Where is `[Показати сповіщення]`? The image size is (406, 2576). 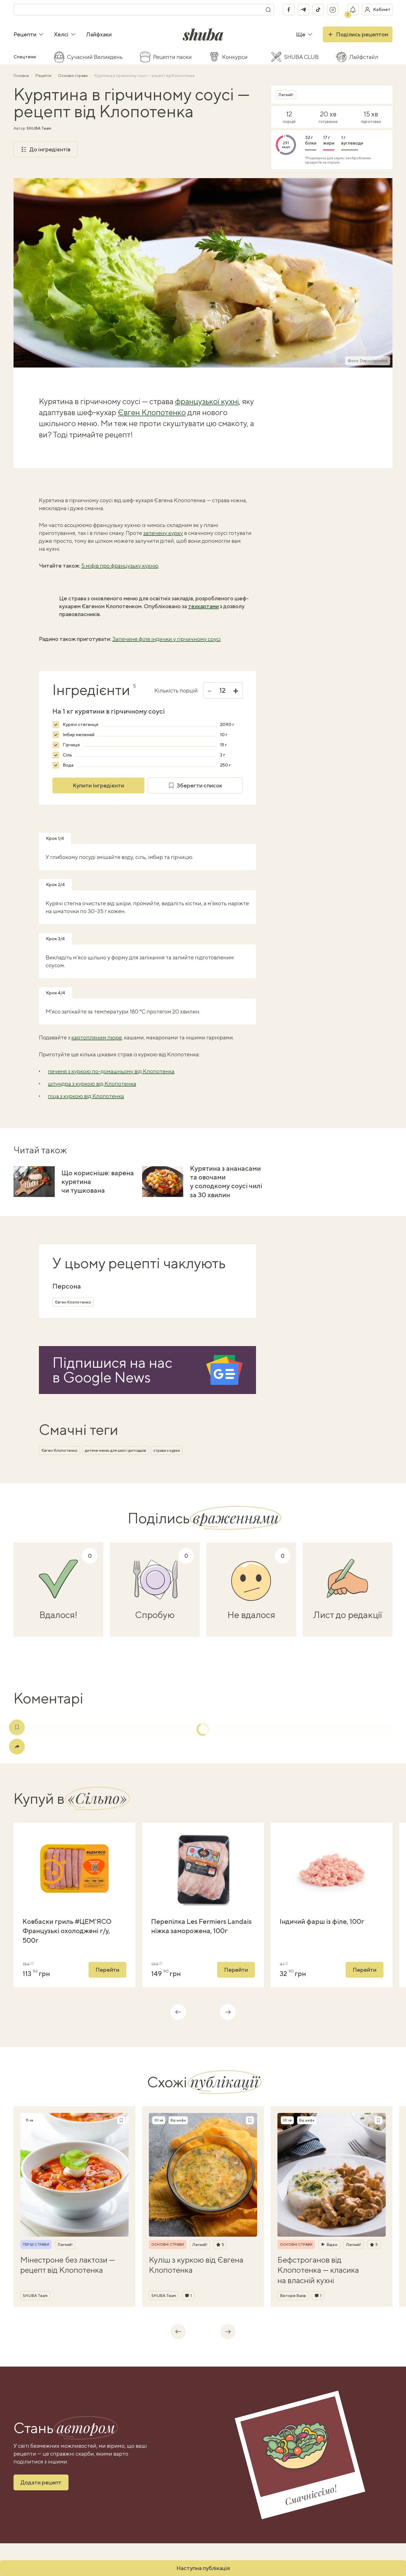
[Показати сповіщення] is located at coordinates (353, 9).